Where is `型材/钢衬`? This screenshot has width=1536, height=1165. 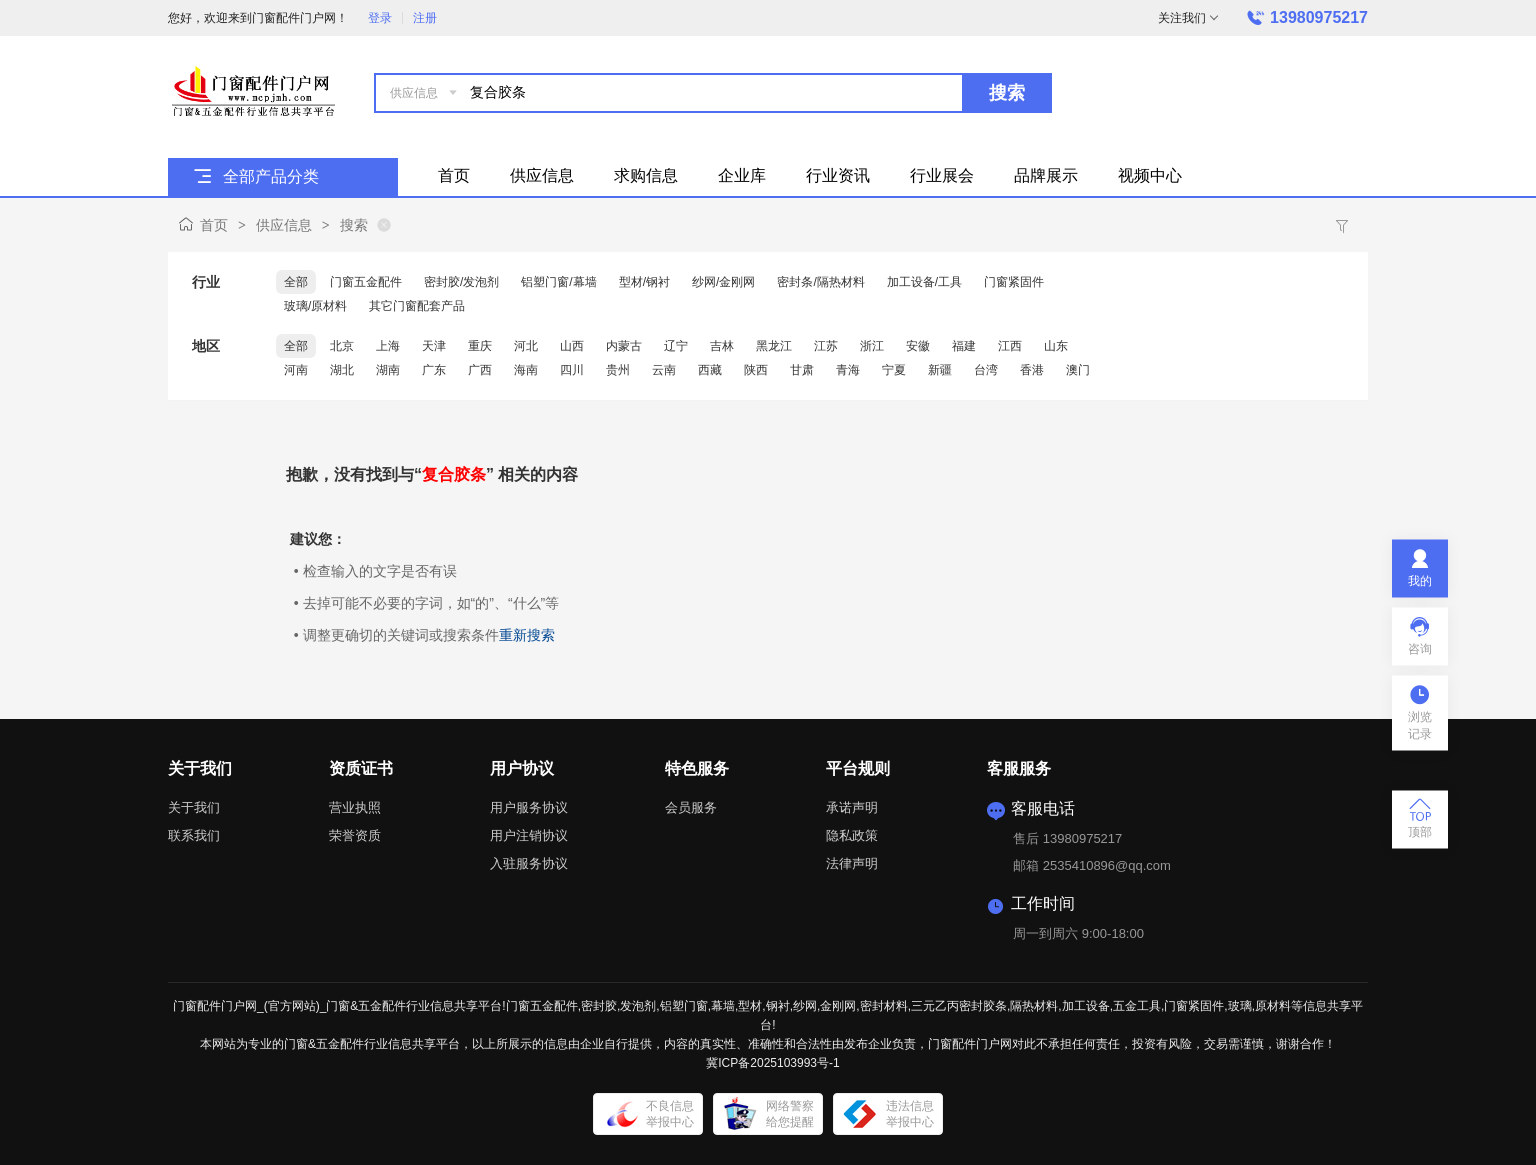
型材/钢衬 is located at coordinates (644, 282).